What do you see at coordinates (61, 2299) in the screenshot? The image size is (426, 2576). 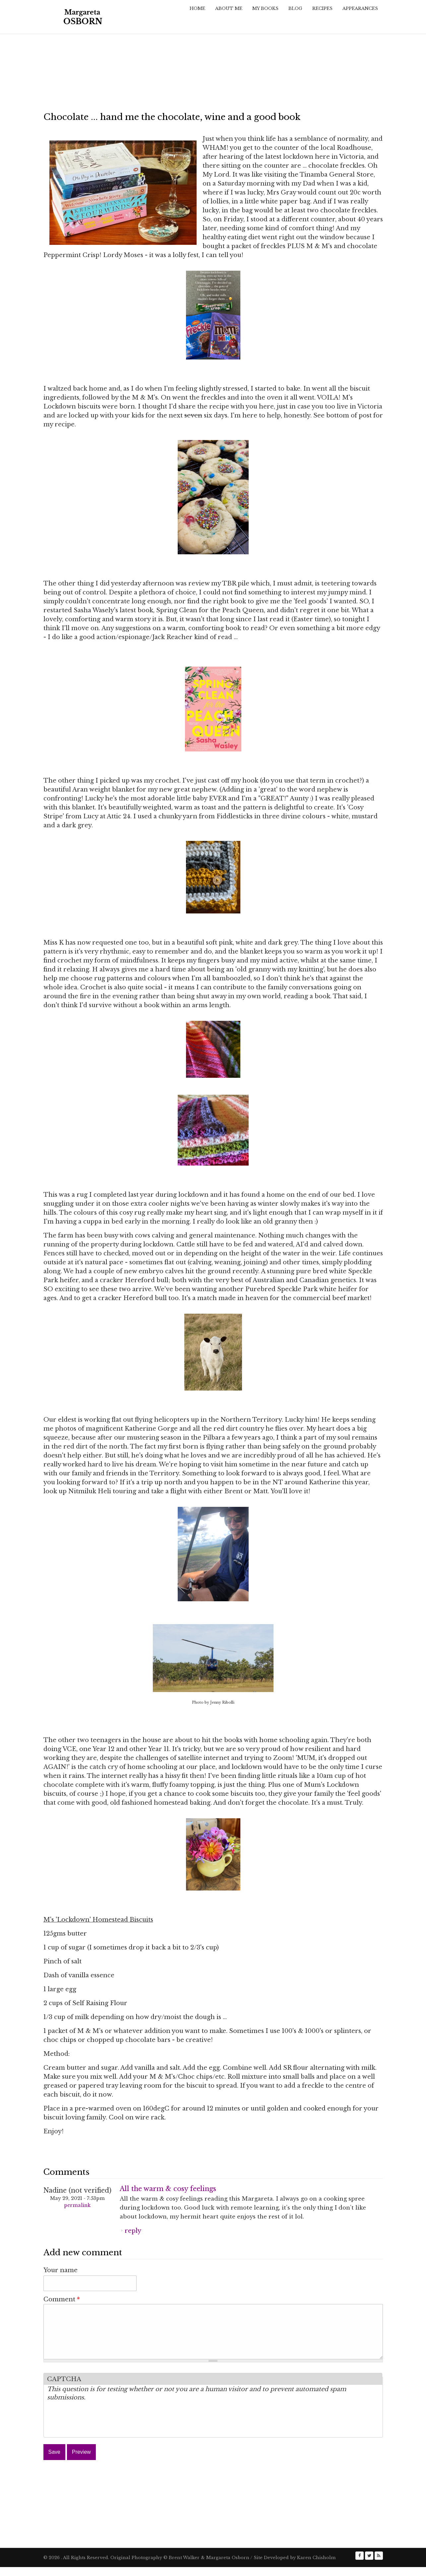 I see `Comment` at bounding box center [61, 2299].